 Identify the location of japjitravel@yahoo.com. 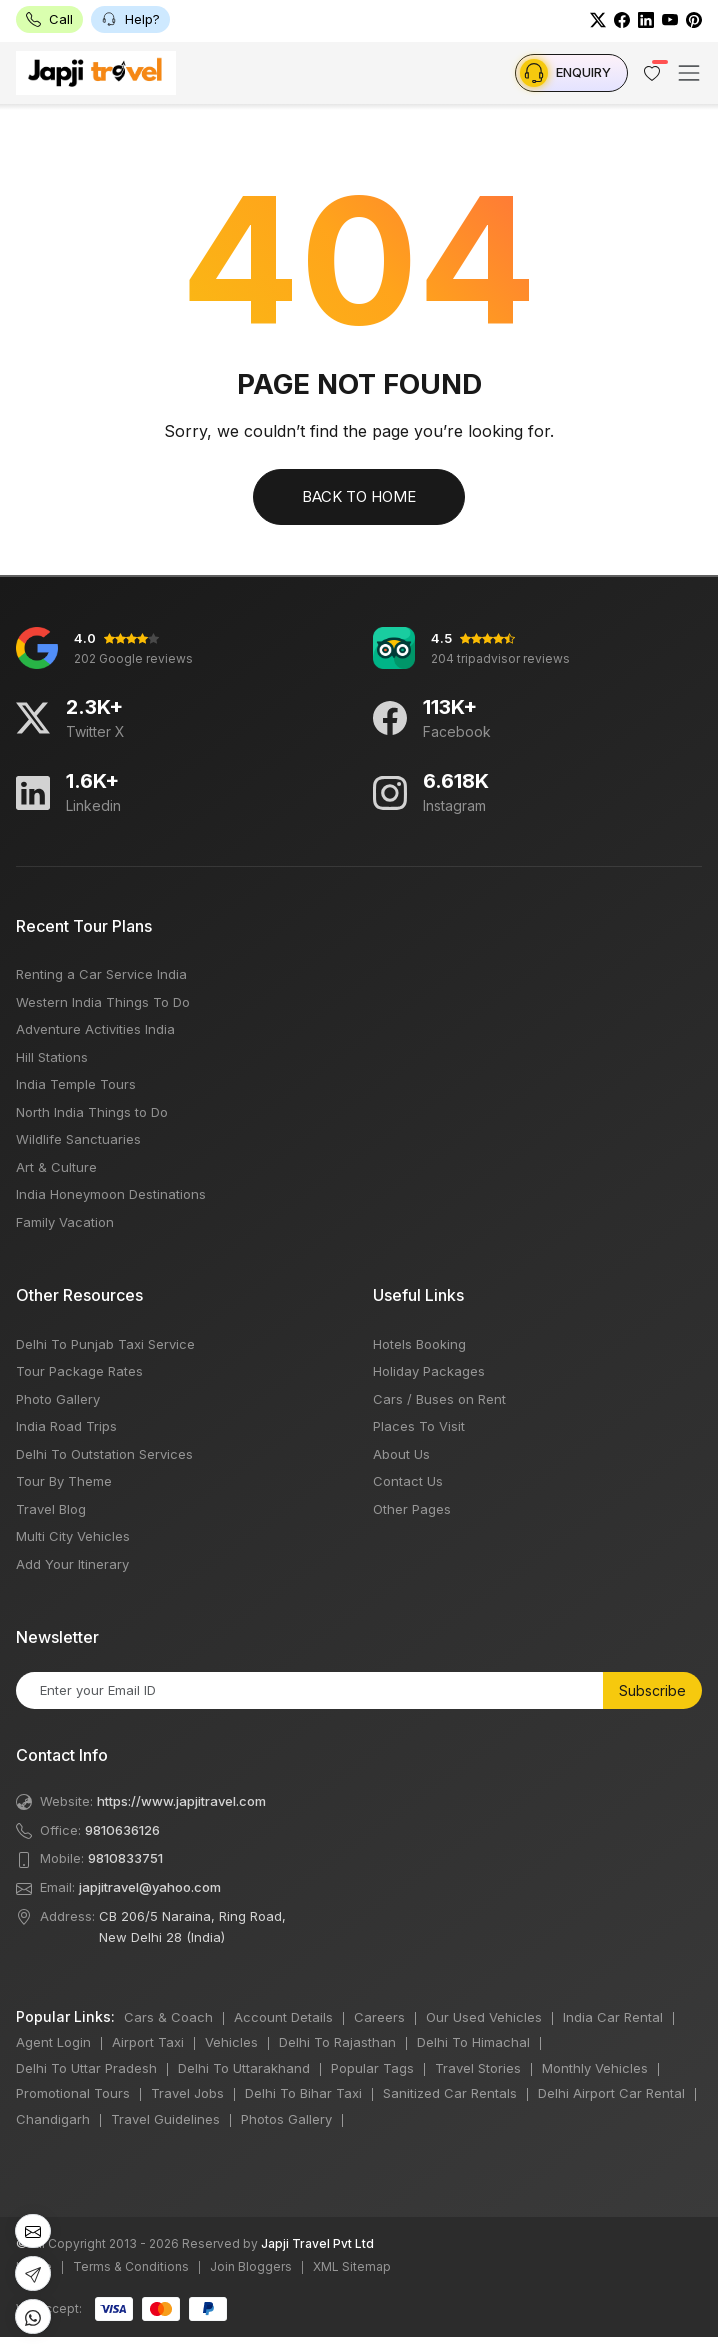
(150, 1887).